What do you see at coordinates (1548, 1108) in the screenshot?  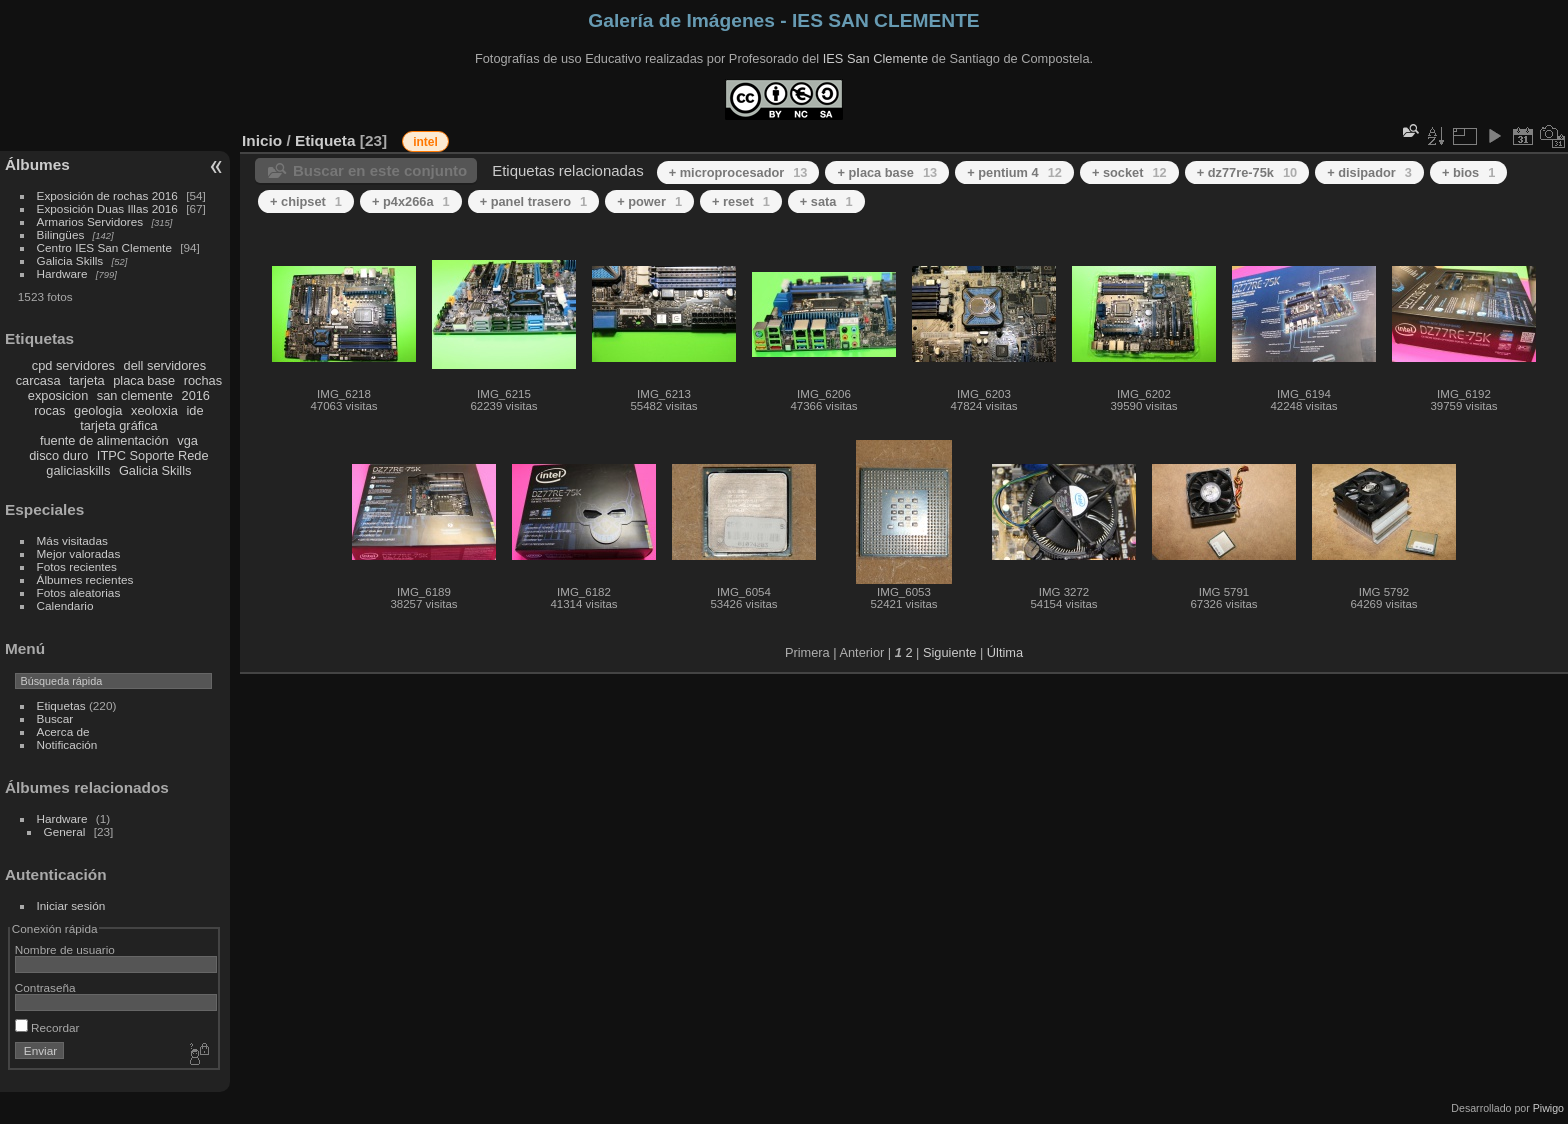 I see `Piwigo` at bounding box center [1548, 1108].